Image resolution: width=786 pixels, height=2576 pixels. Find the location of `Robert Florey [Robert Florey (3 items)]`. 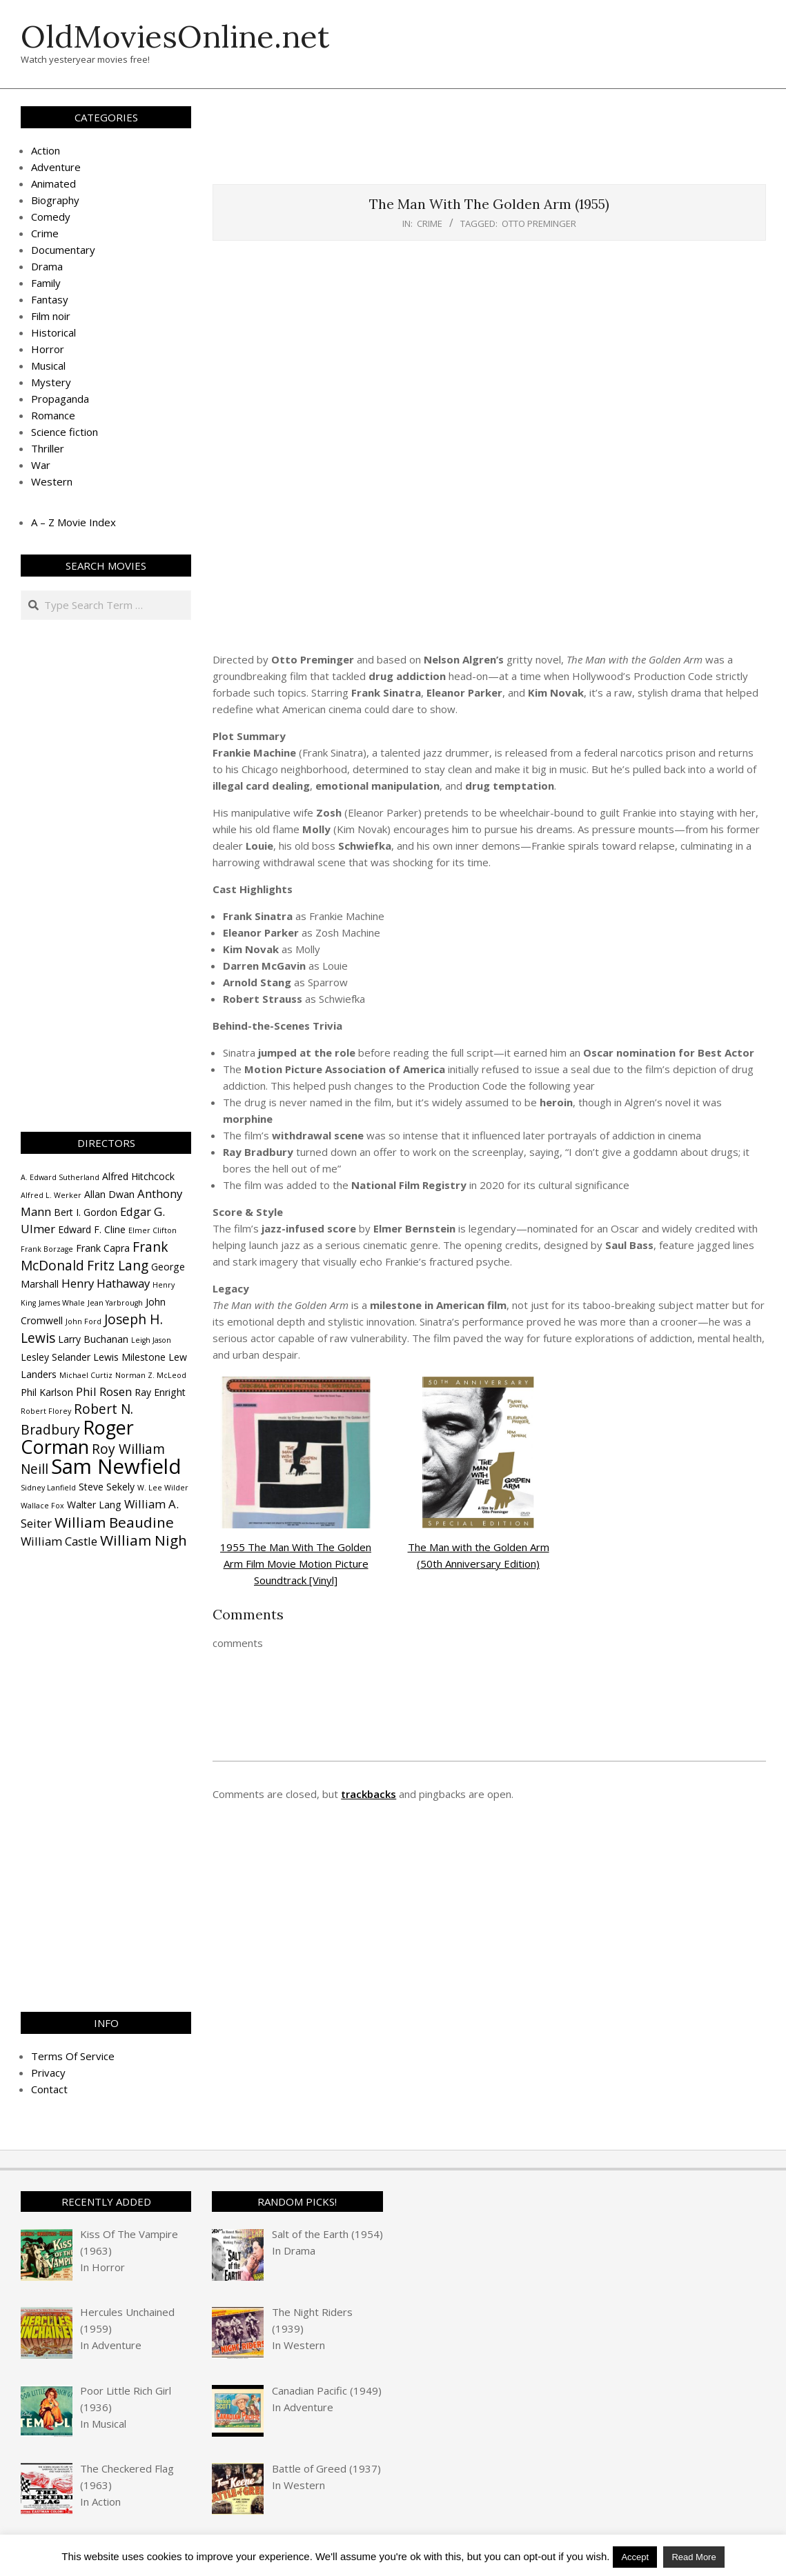

Robert Florey [Robert Florey (3 items)] is located at coordinates (46, 1411).